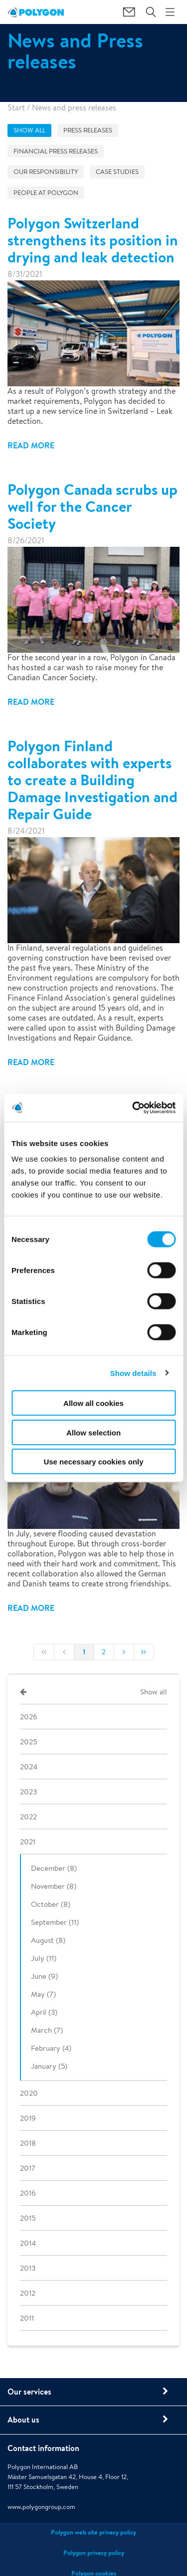 This screenshot has height=2576, width=187. Describe the element at coordinates (28, 2193) in the screenshot. I see `2016` at that location.